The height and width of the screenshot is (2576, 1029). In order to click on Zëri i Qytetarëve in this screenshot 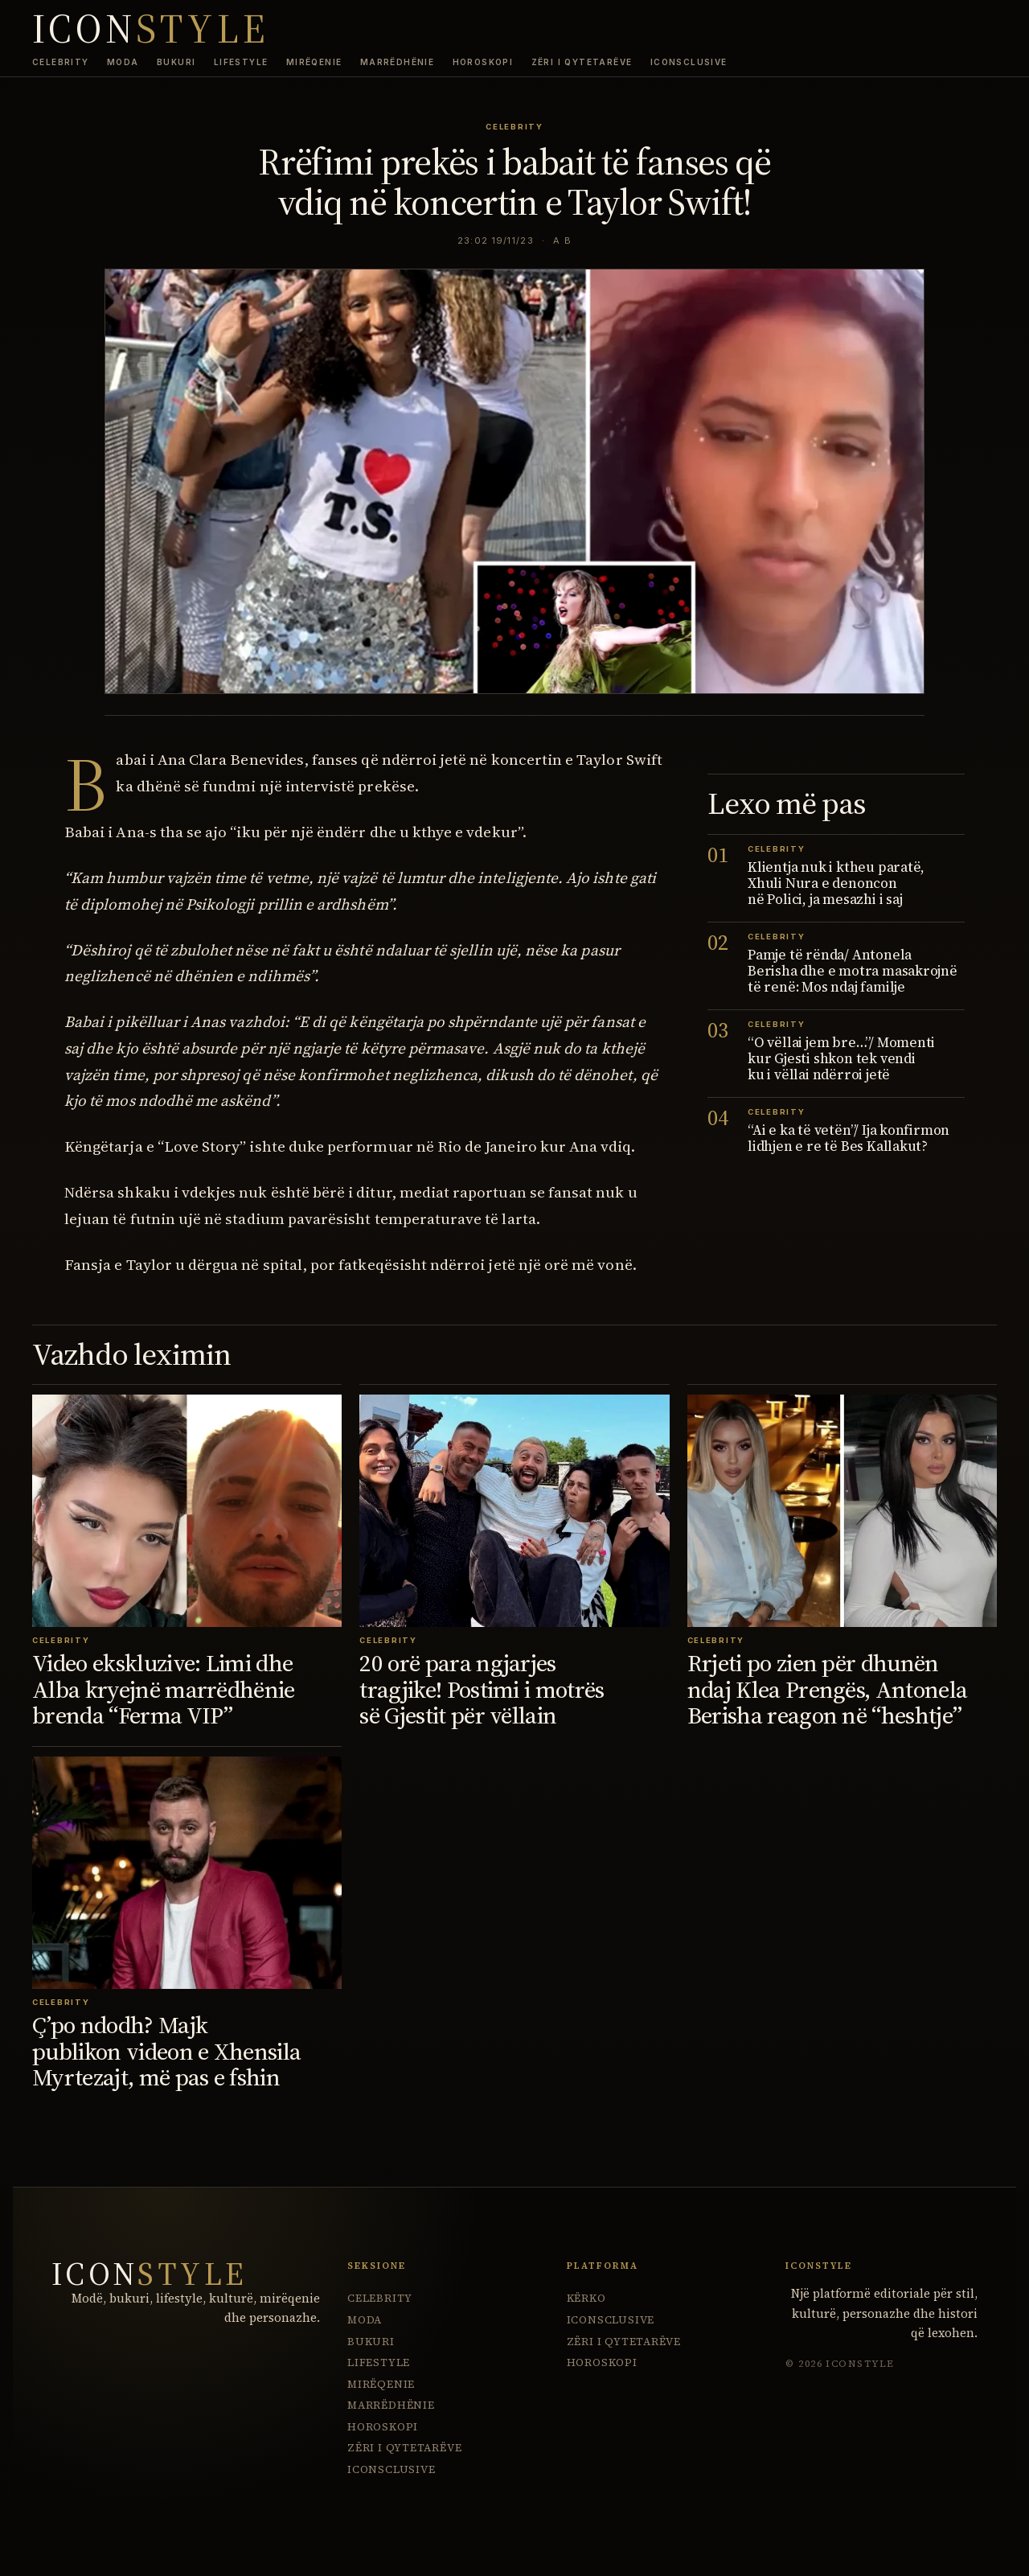, I will do `click(582, 62)`.